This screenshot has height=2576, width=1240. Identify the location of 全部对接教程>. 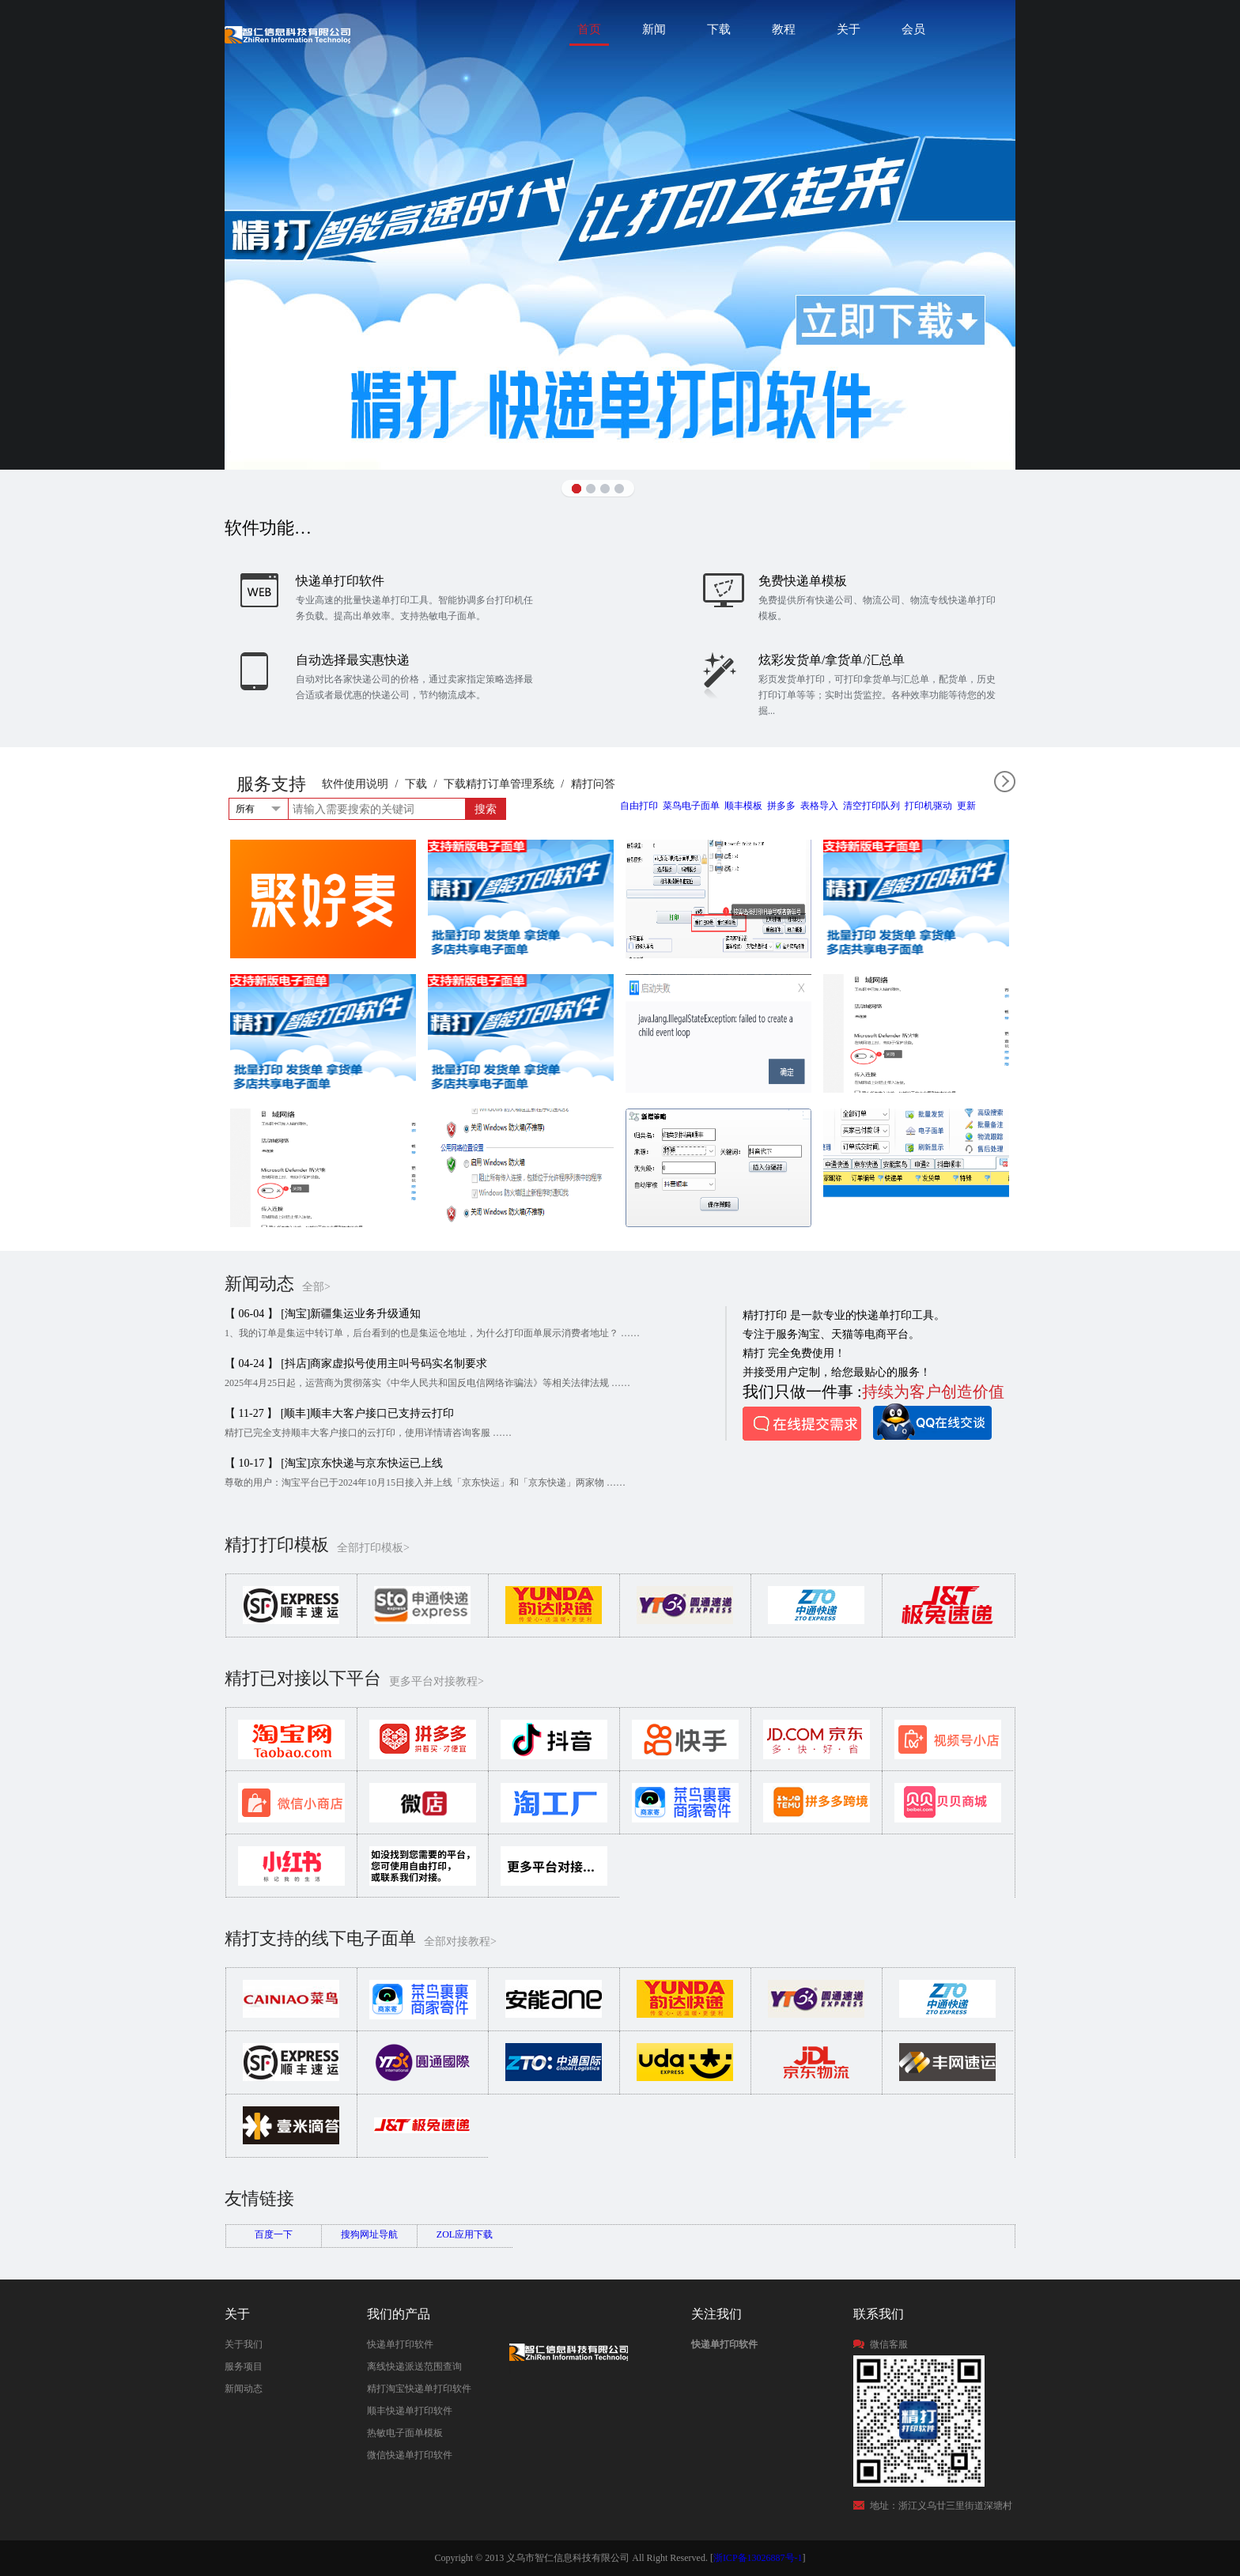
(460, 1941).